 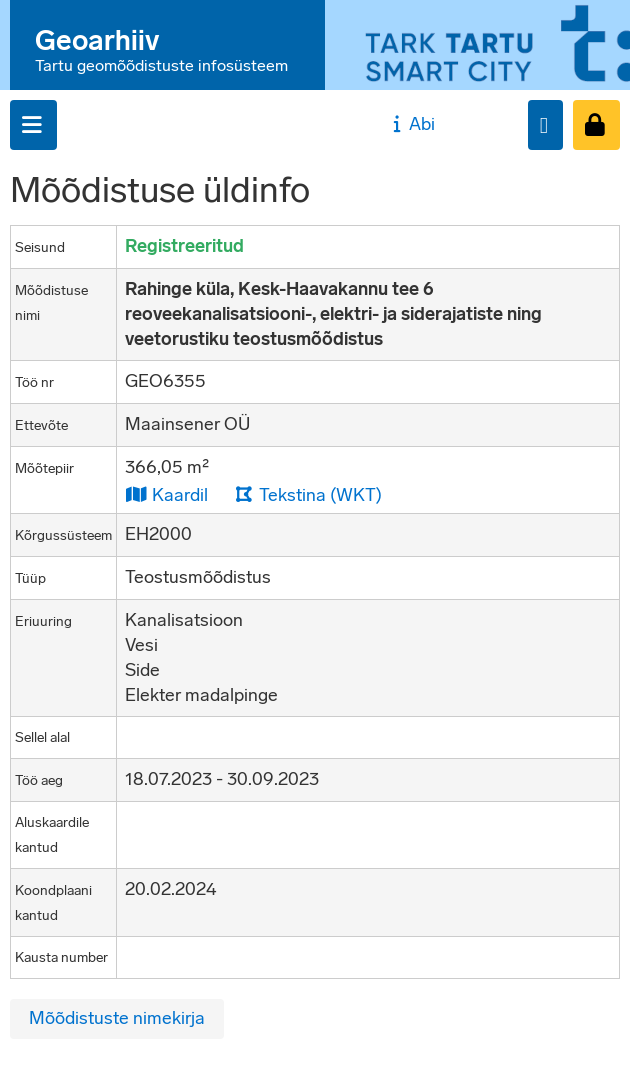 What do you see at coordinates (166, 494) in the screenshot?
I see `Kaardil` at bounding box center [166, 494].